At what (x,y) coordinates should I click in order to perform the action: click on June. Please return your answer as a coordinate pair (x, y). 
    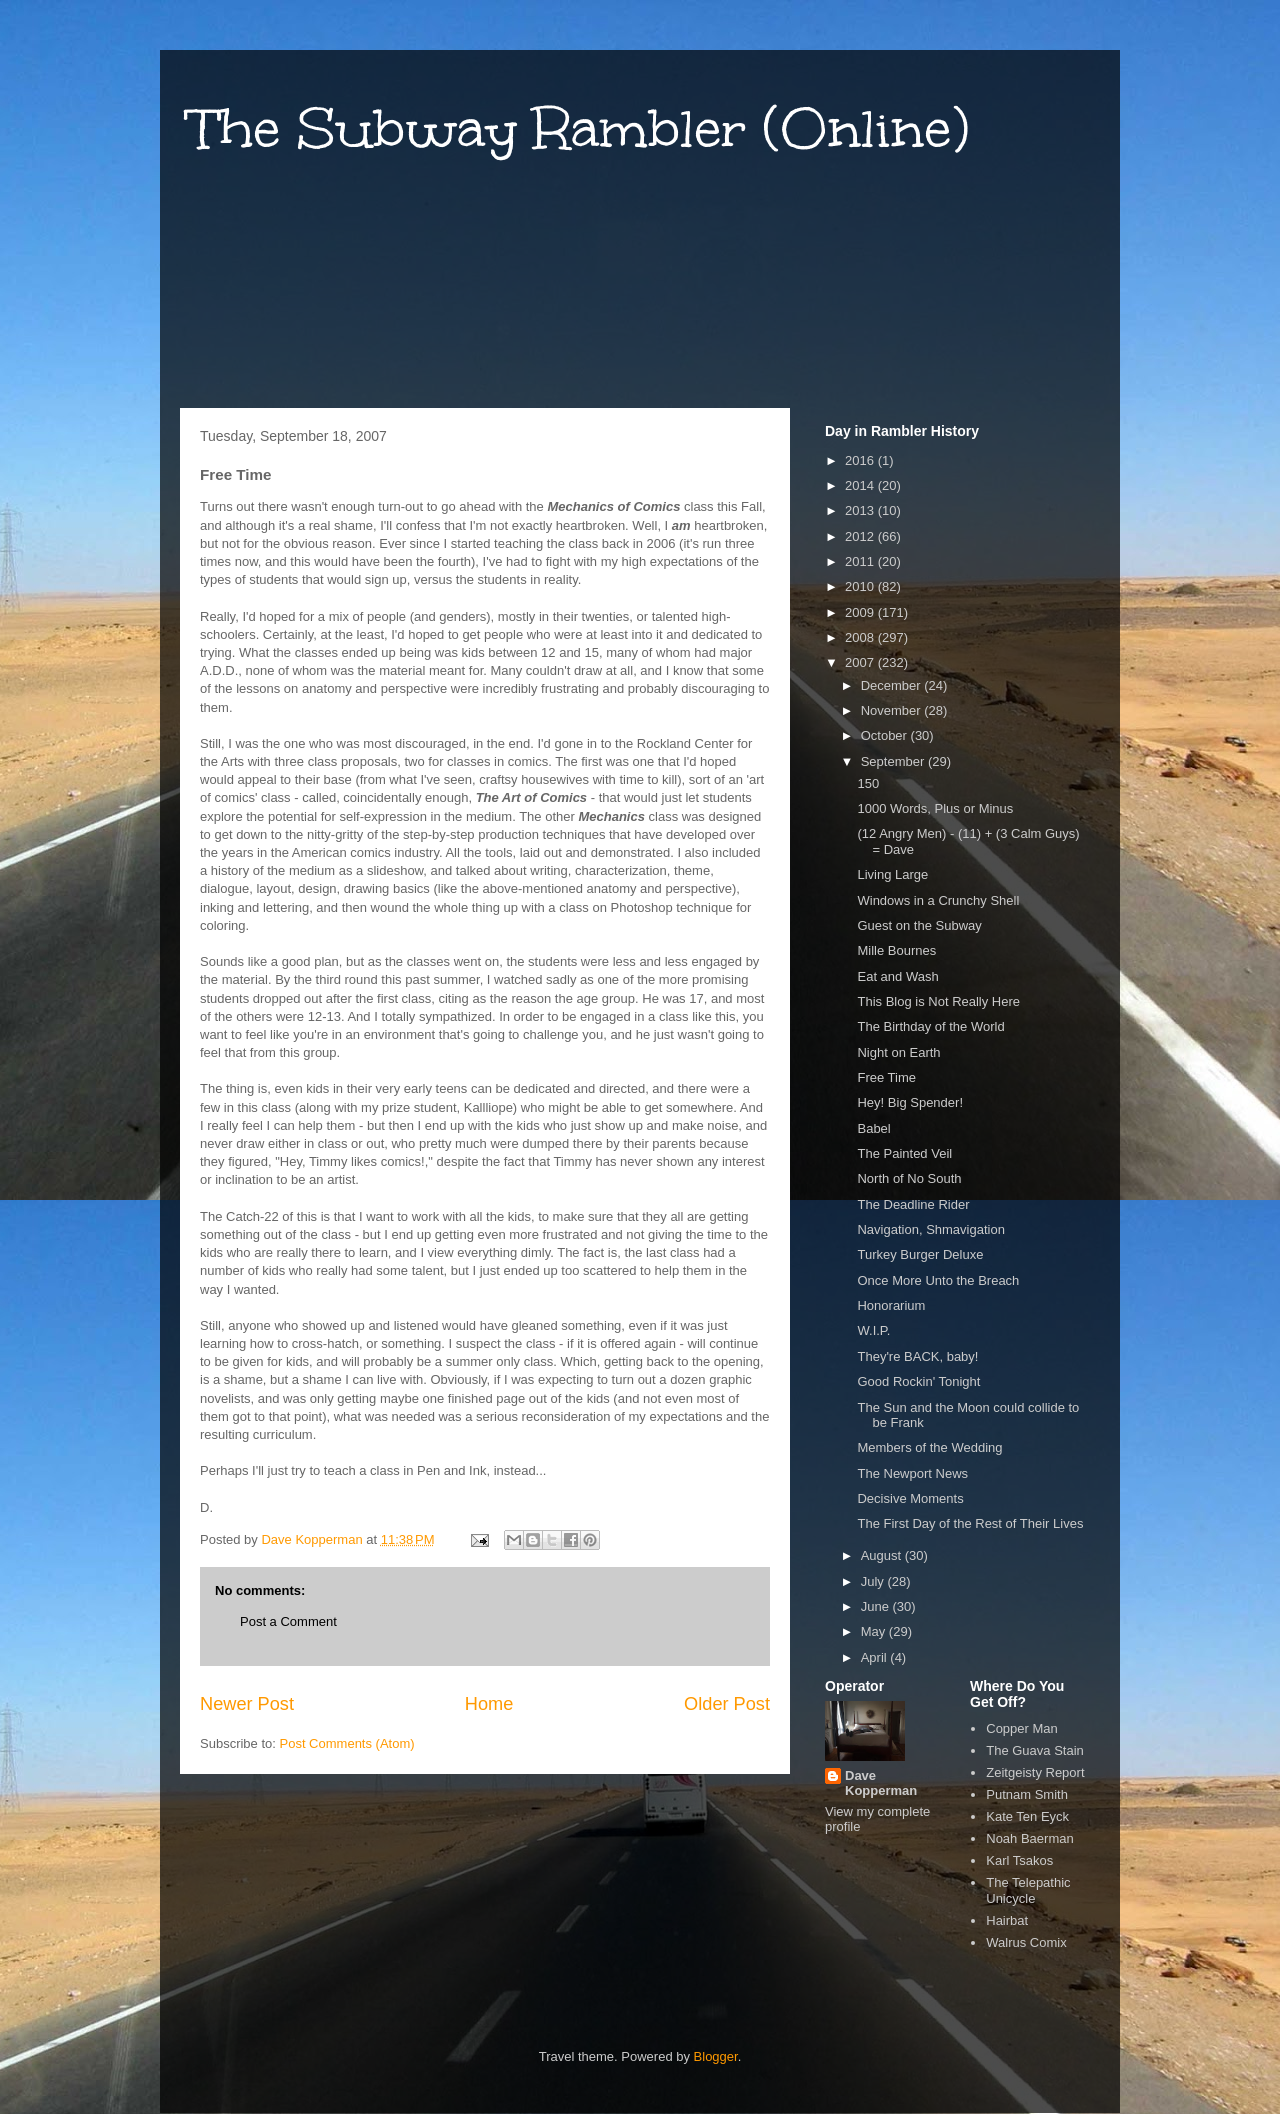
    Looking at the image, I should click on (877, 1606).